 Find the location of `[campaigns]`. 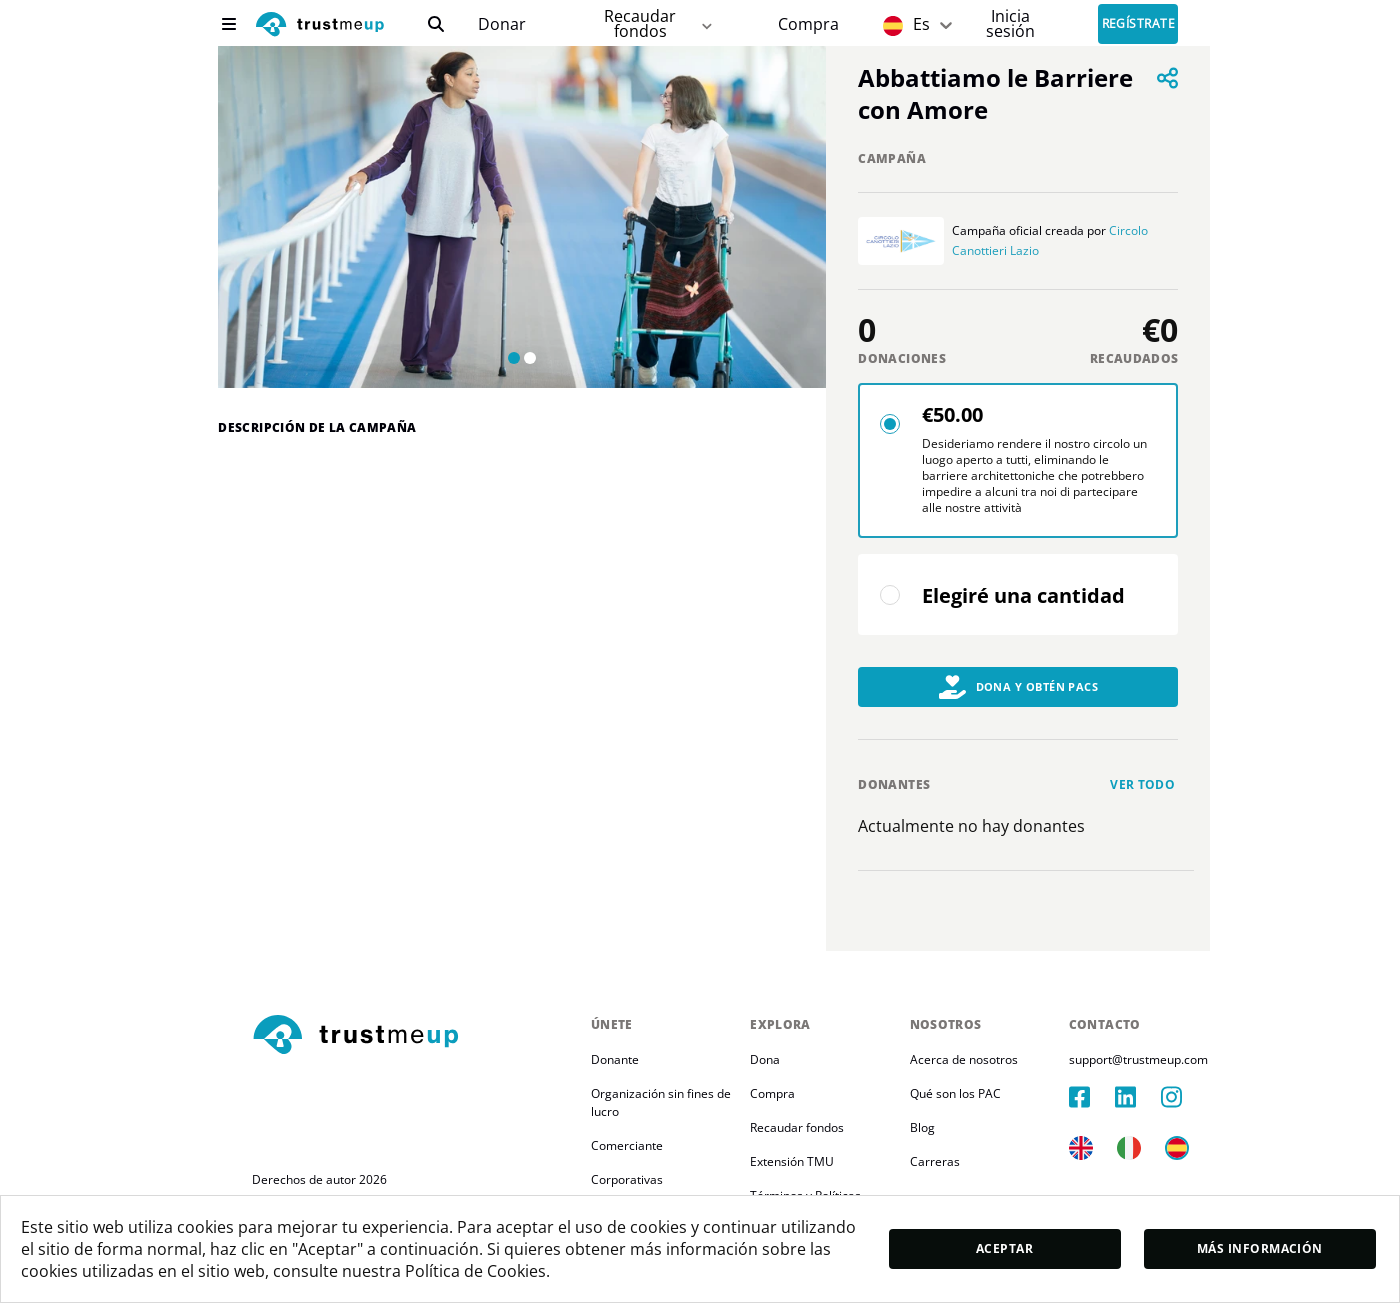

[campaigns] is located at coordinates (501, 24).